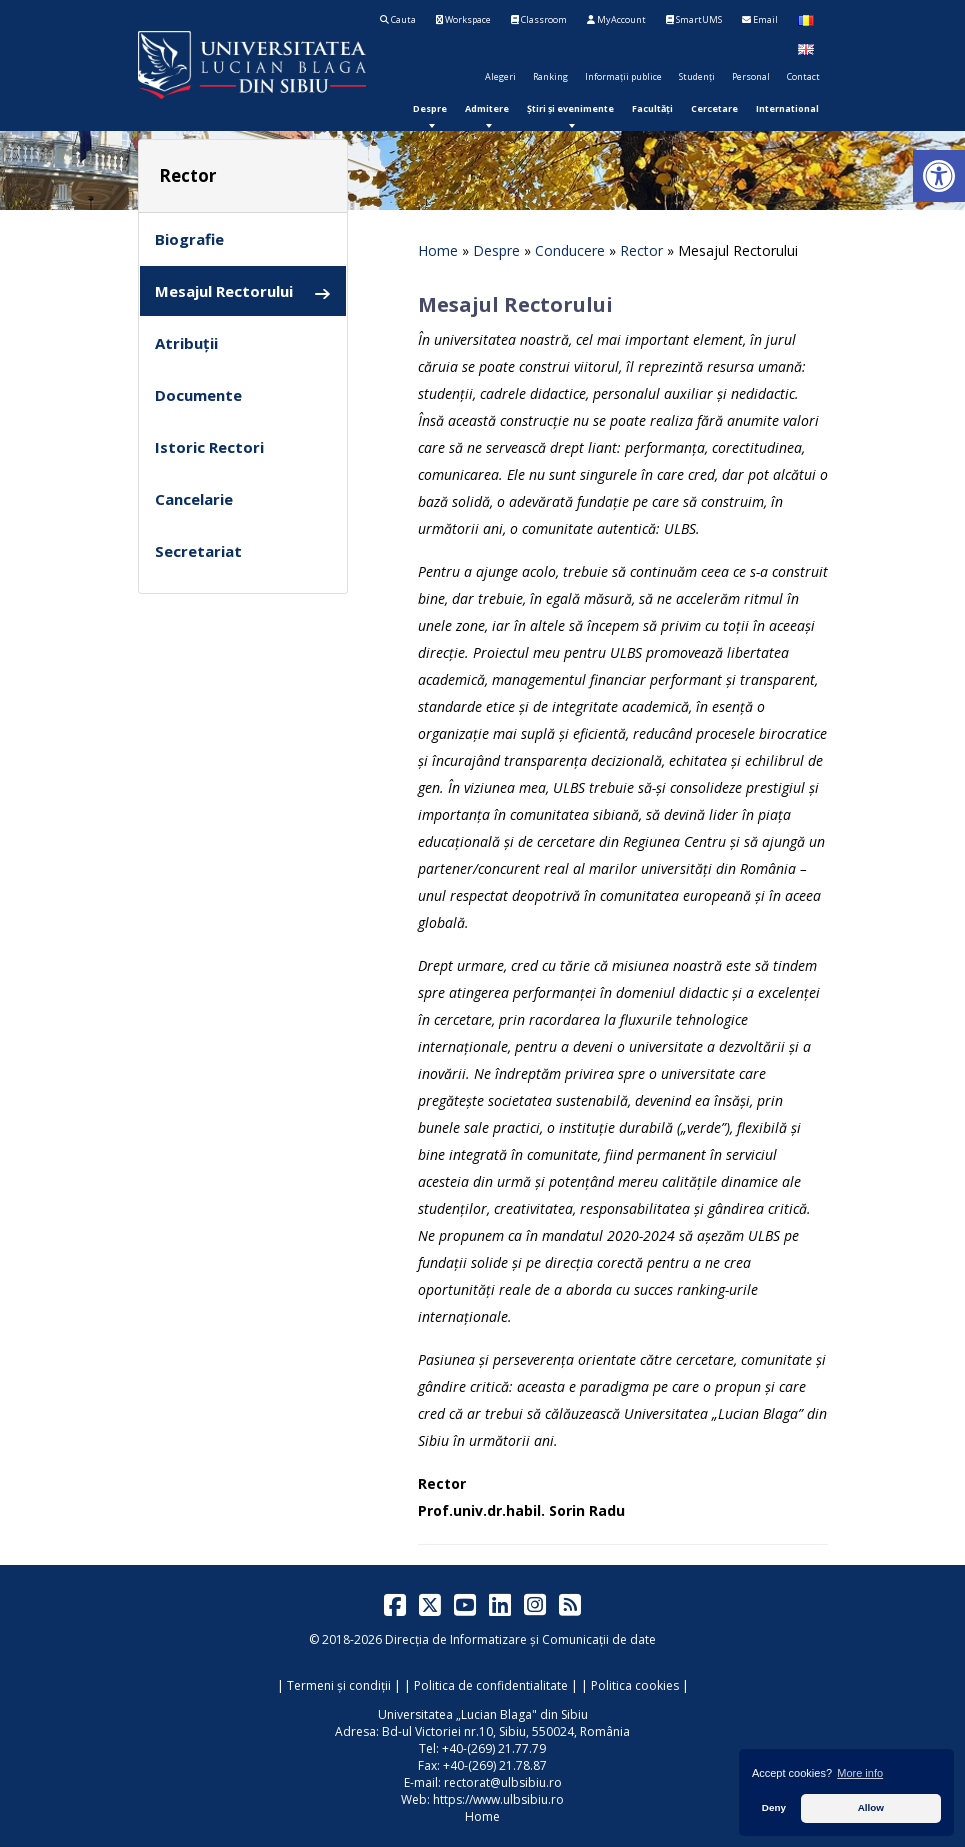 Image resolution: width=965 pixels, height=1847 pixels. What do you see at coordinates (570, 250) in the screenshot?
I see `Conducere` at bounding box center [570, 250].